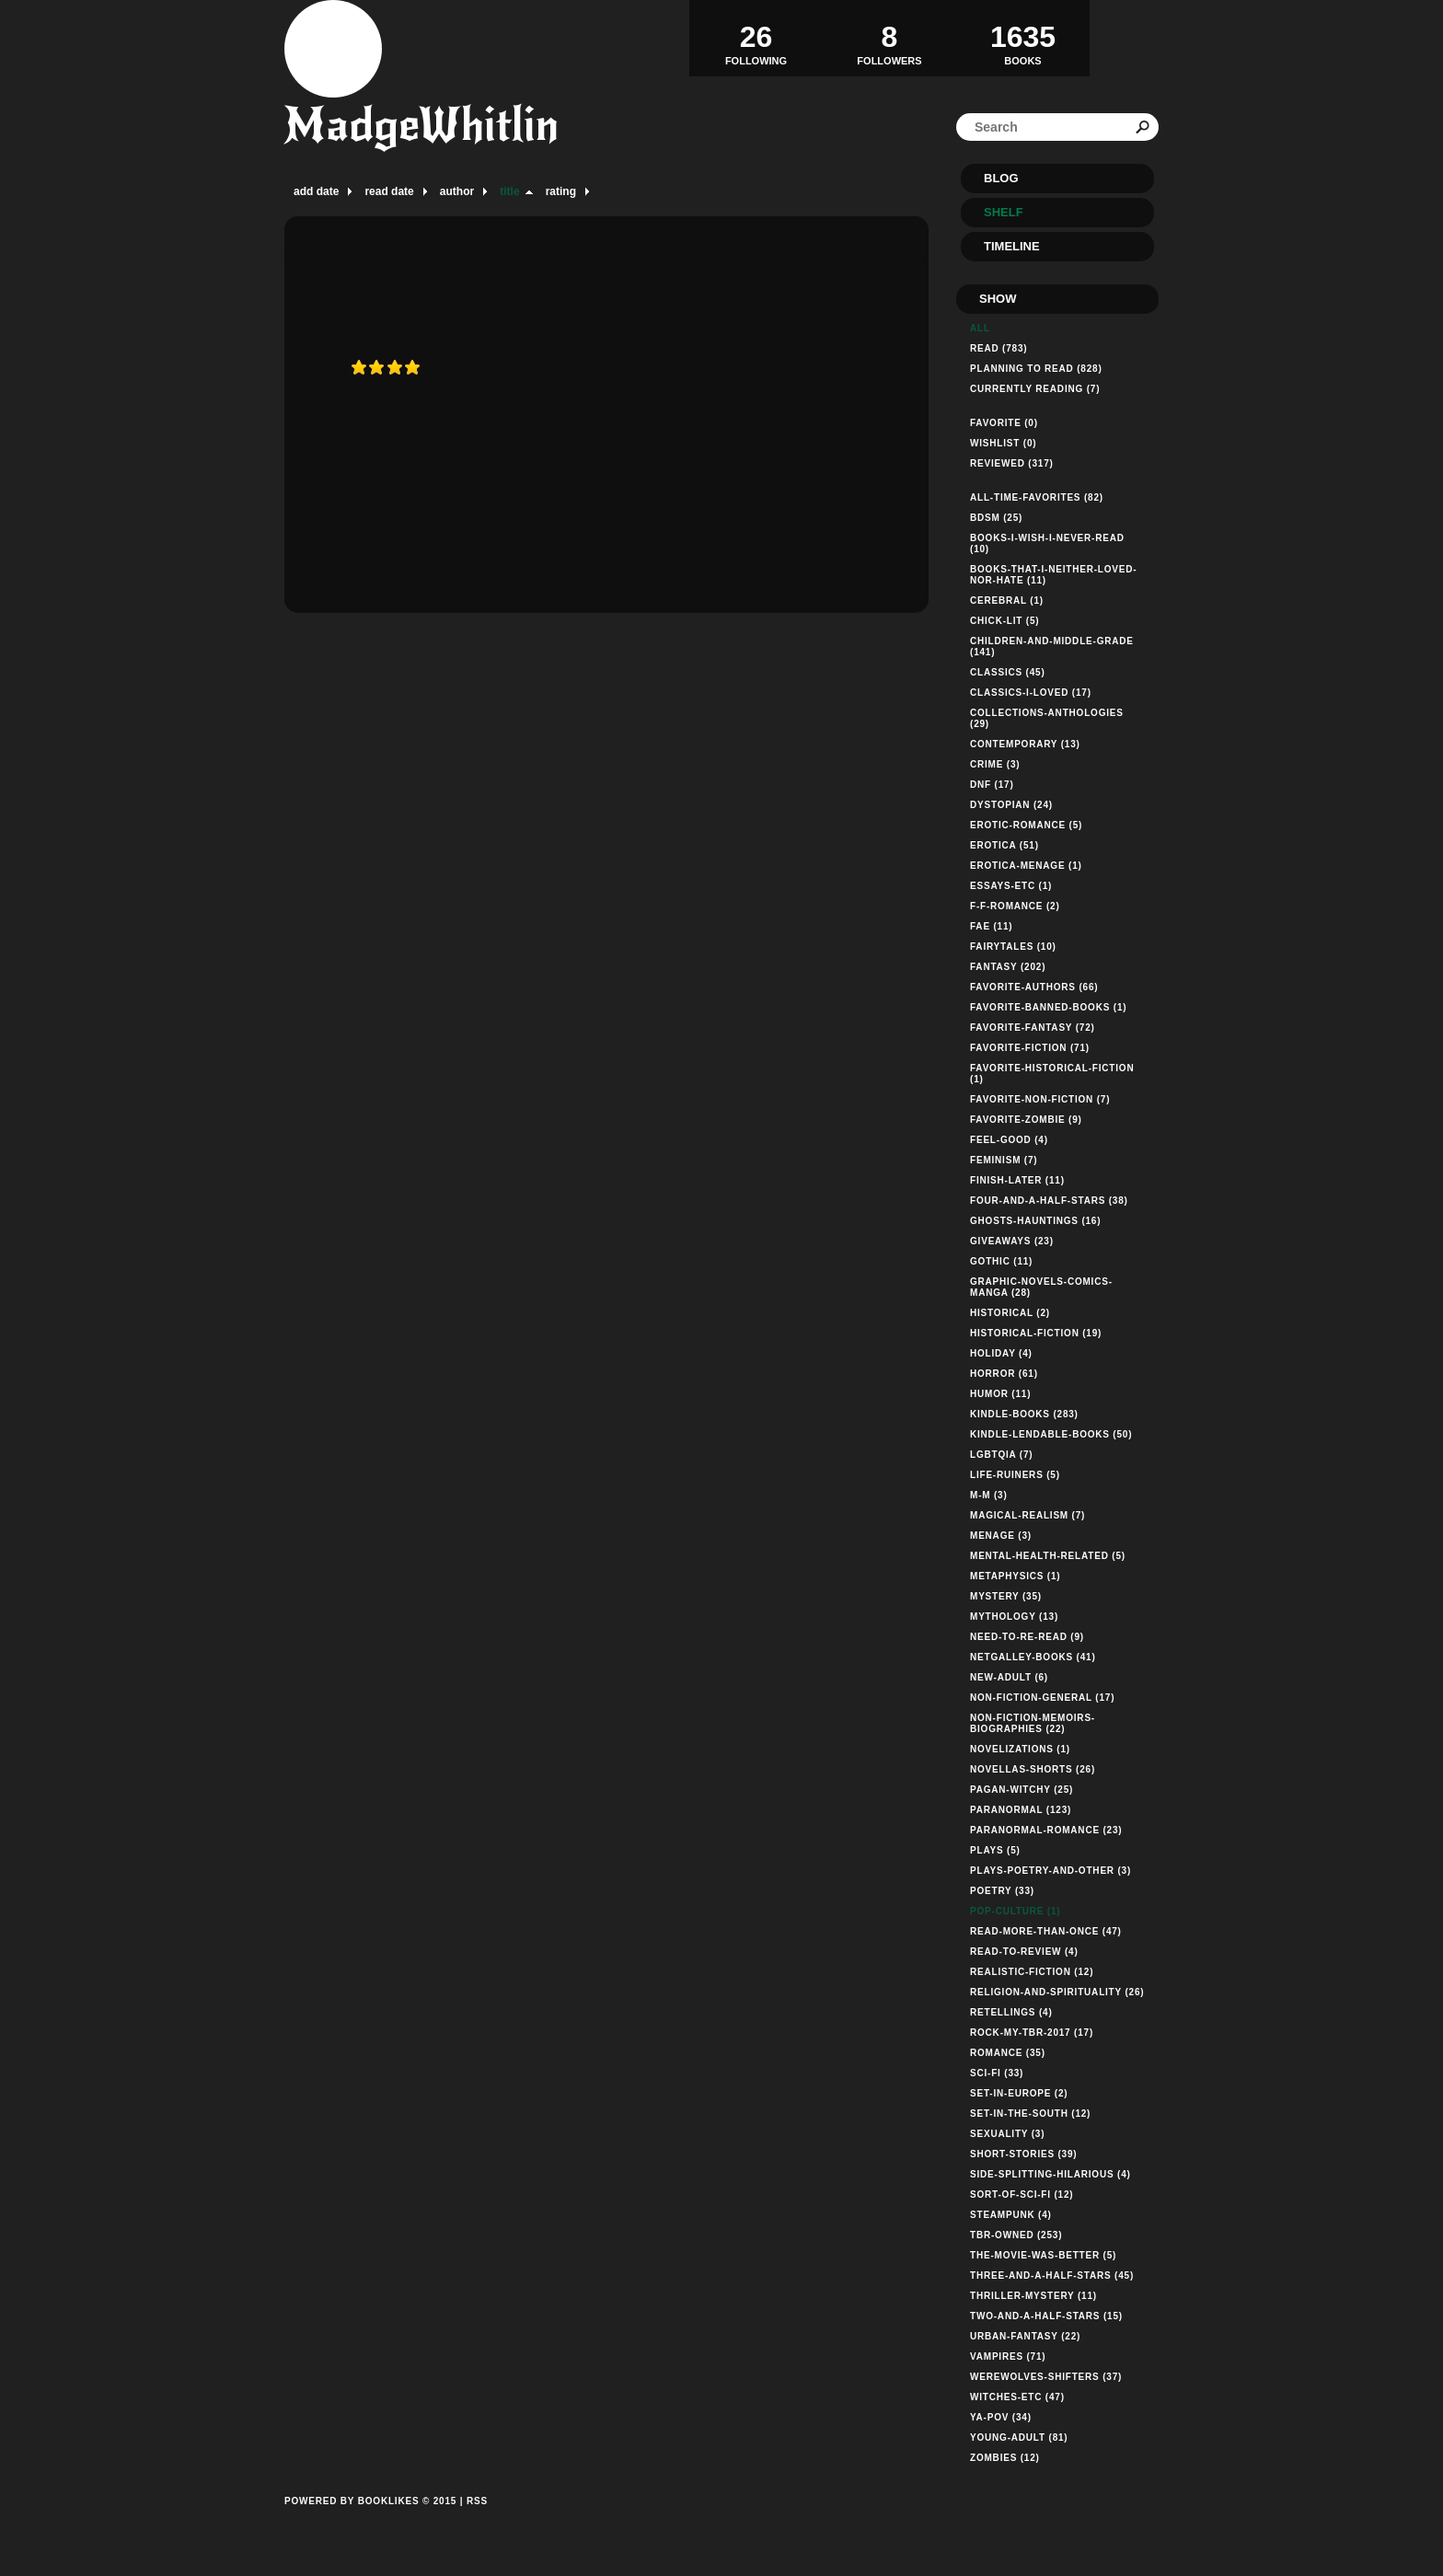  What do you see at coordinates (1026, 866) in the screenshot?
I see `erotica-menage (1)` at bounding box center [1026, 866].